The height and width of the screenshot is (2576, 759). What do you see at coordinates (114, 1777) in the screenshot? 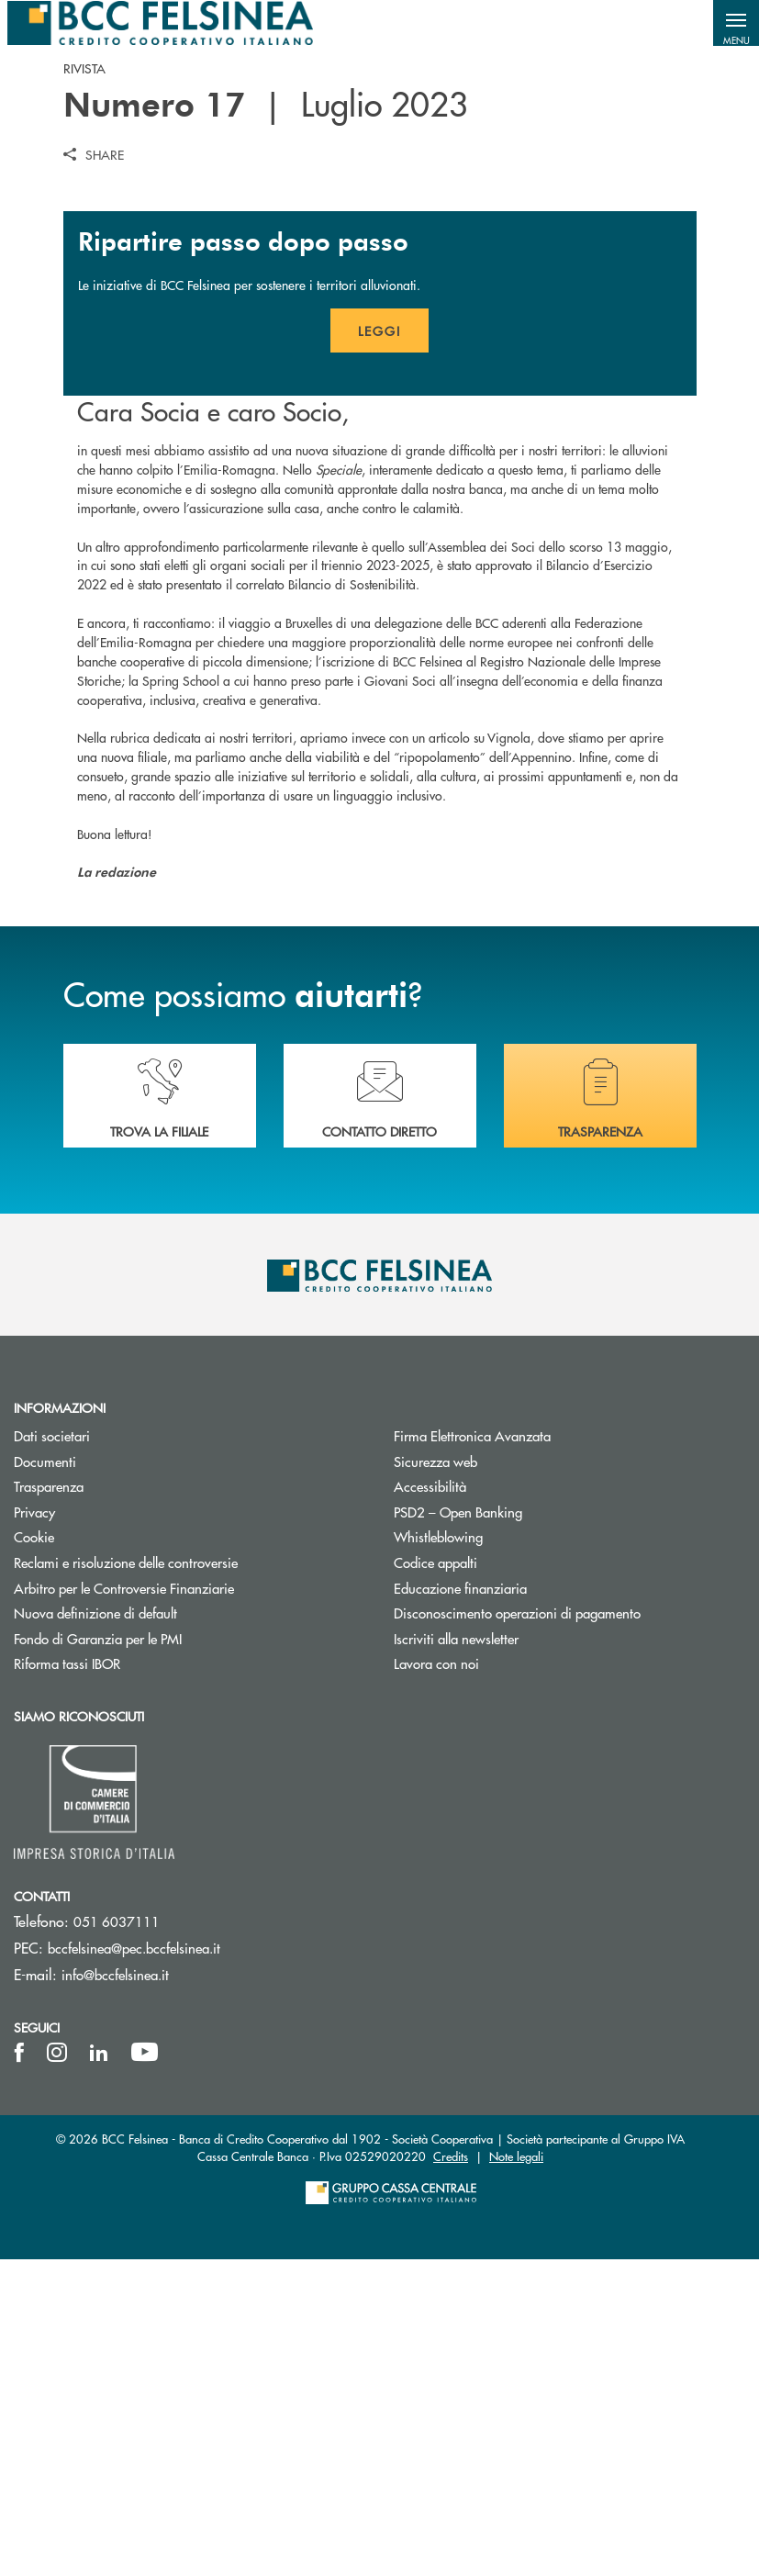
I see `Documenti` at bounding box center [114, 1777].